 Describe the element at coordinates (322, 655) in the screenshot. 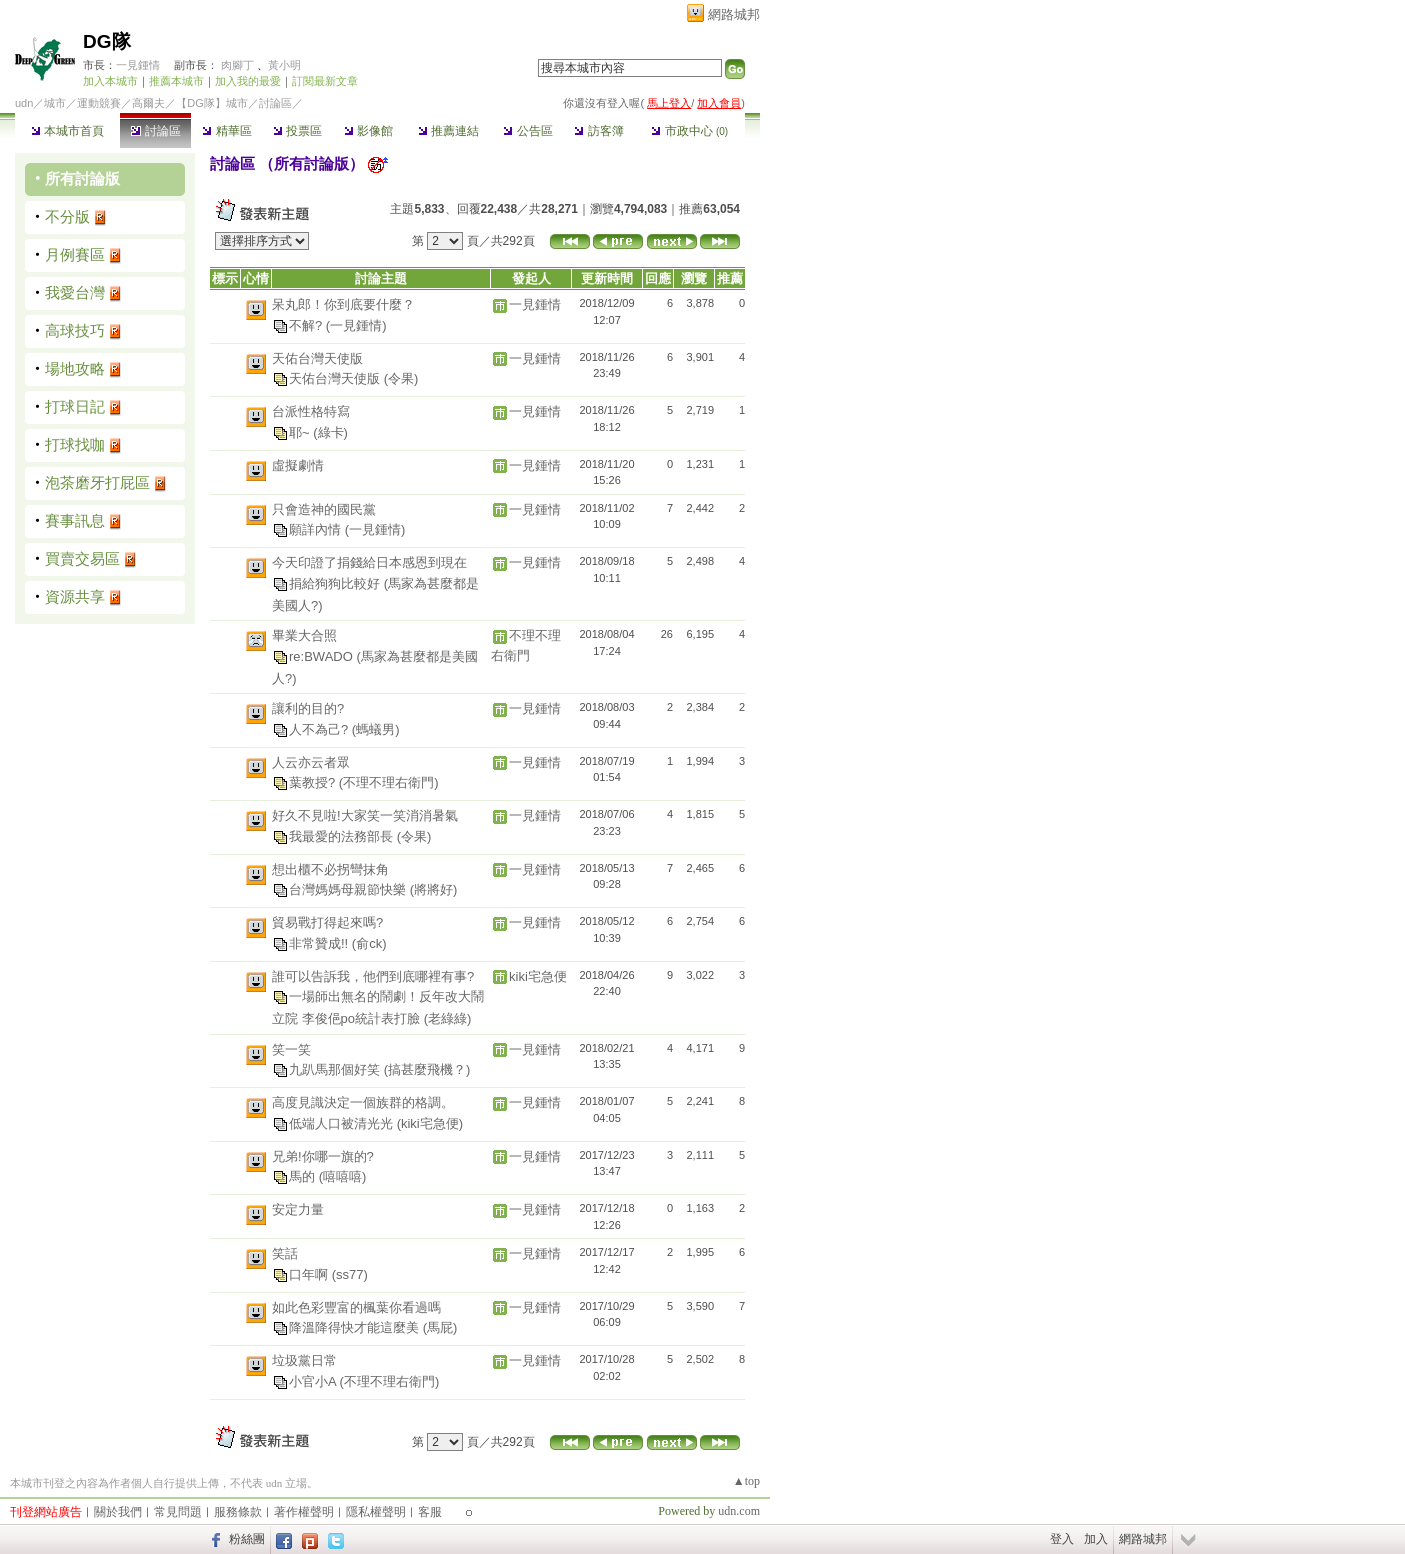

I see `re:BWADO` at that location.